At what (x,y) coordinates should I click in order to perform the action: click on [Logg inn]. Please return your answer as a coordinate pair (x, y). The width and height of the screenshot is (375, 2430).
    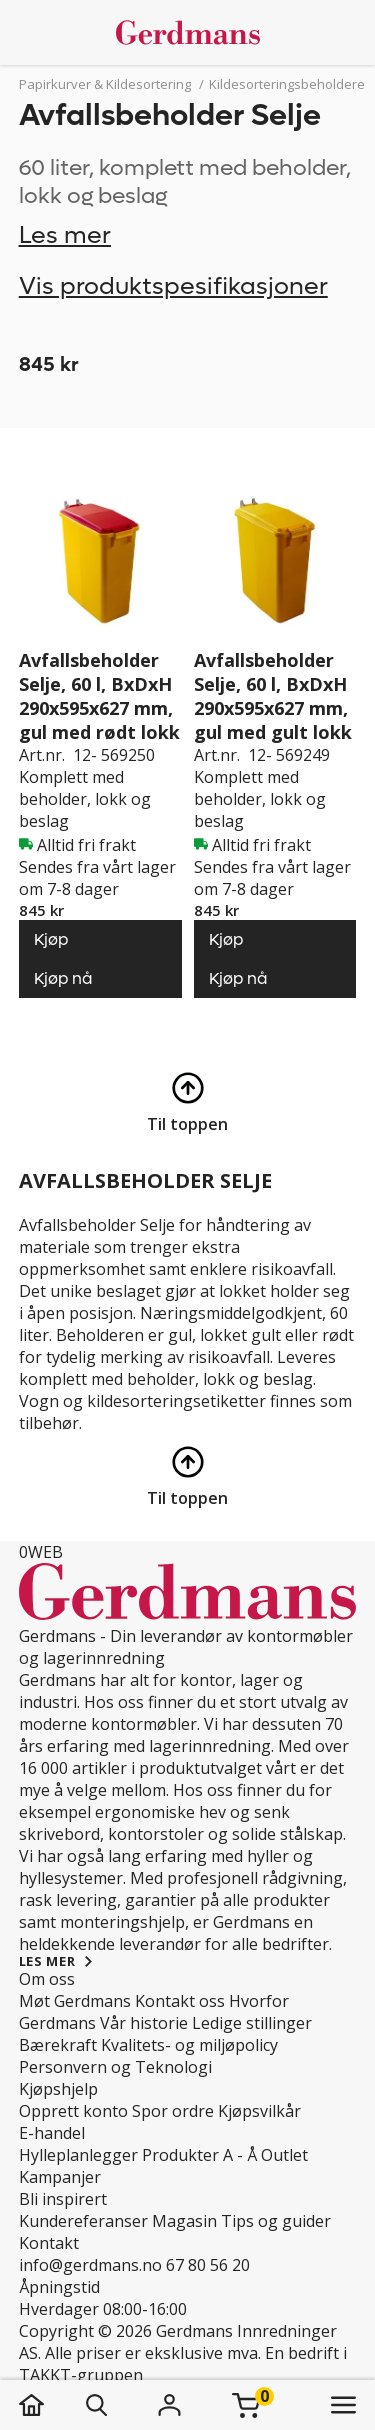
    Looking at the image, I should click on (170, 2405).